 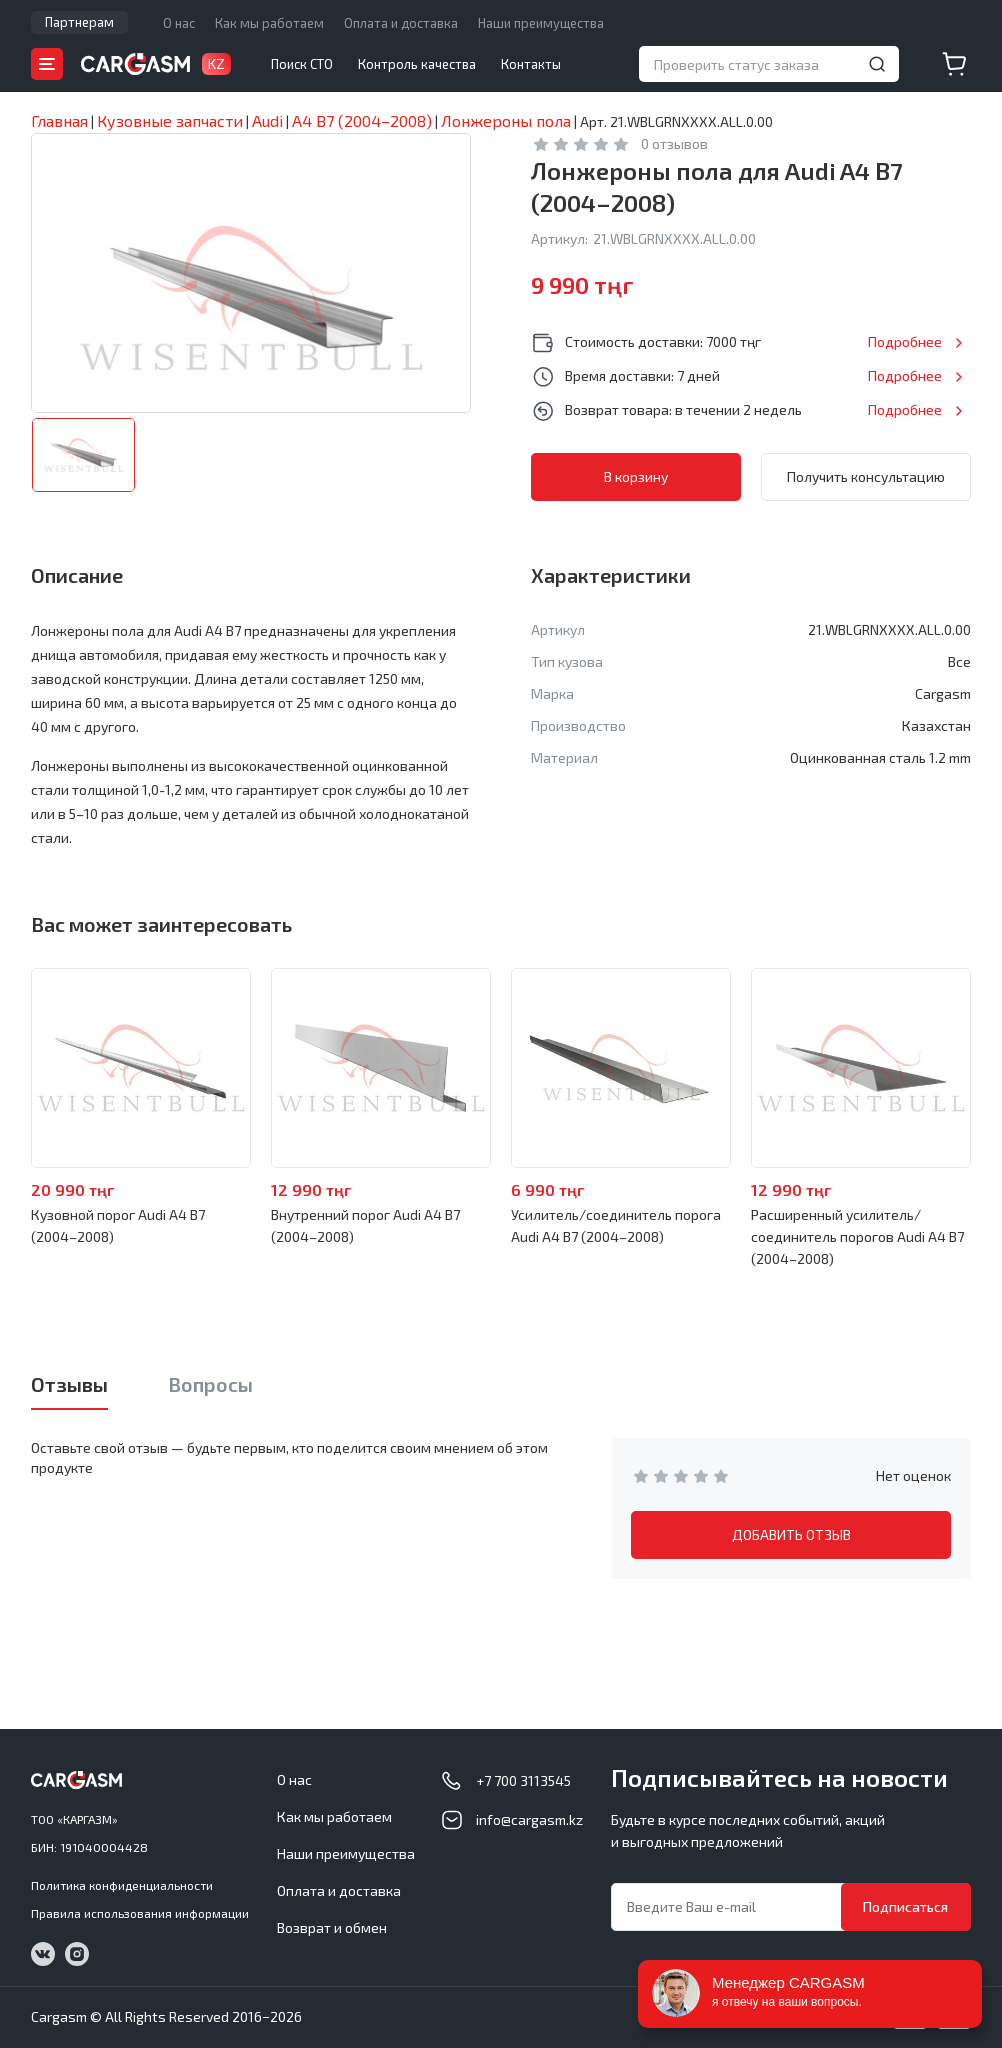 I want to click on Поиск СТО, so click(x=302, y=64).